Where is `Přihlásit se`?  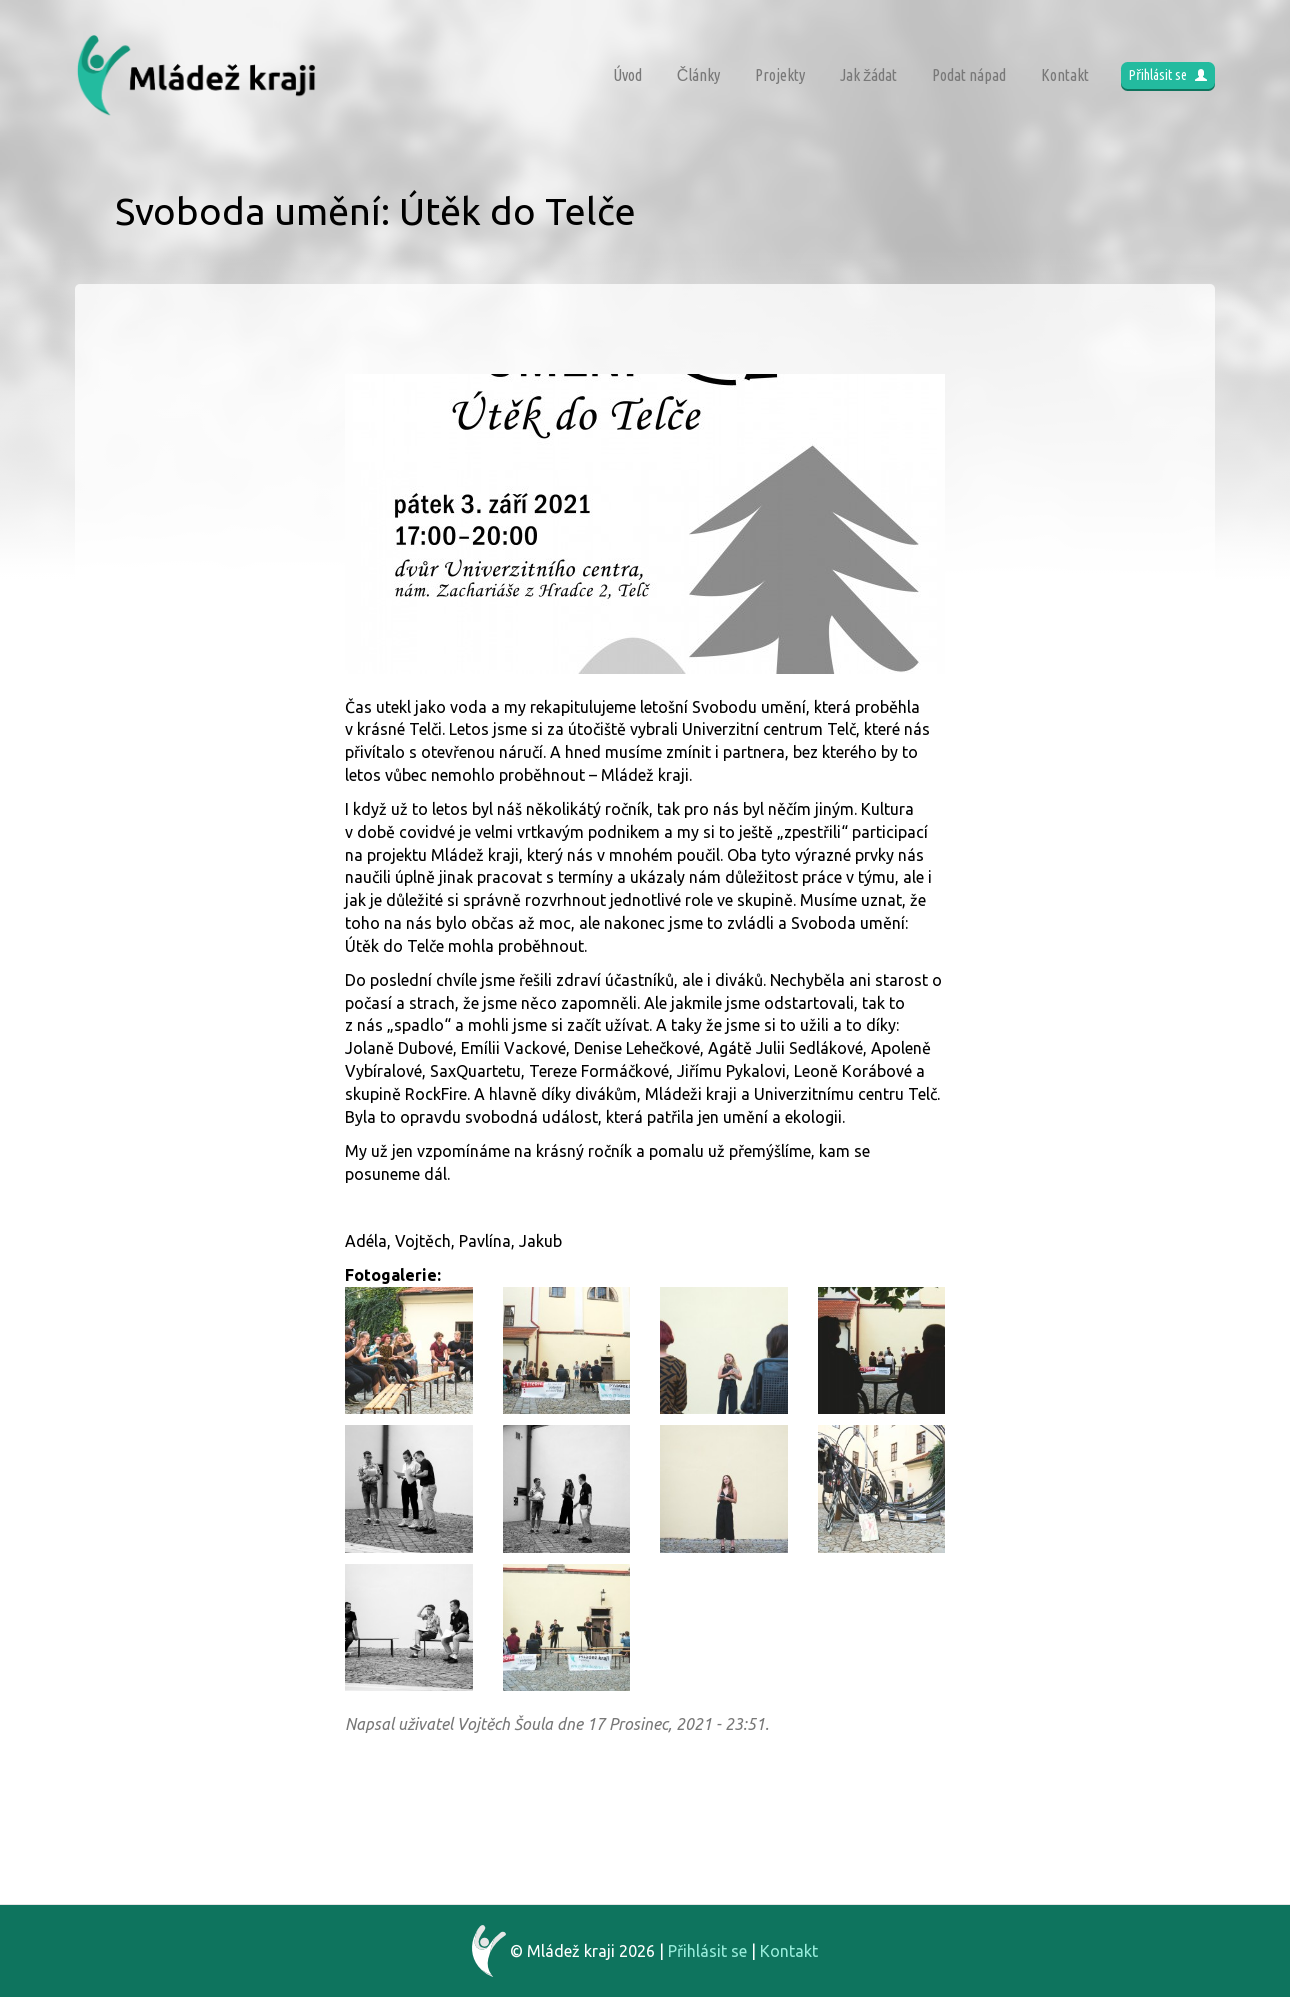 Přihlásit se is located at coordinates (1168, 75).